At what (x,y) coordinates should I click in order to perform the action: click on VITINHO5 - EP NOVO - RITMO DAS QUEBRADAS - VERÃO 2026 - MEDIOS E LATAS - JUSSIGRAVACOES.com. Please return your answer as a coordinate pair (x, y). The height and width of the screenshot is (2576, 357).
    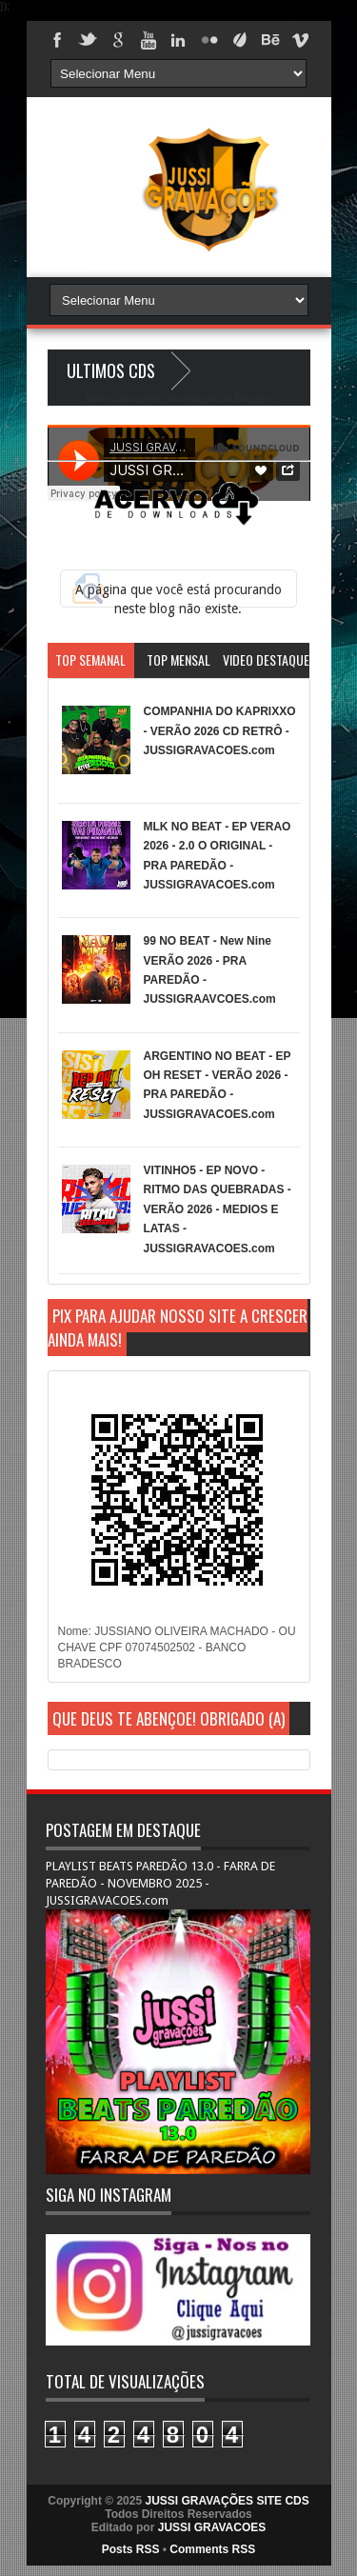
    Looking at the image, I should click on (217, 1209).